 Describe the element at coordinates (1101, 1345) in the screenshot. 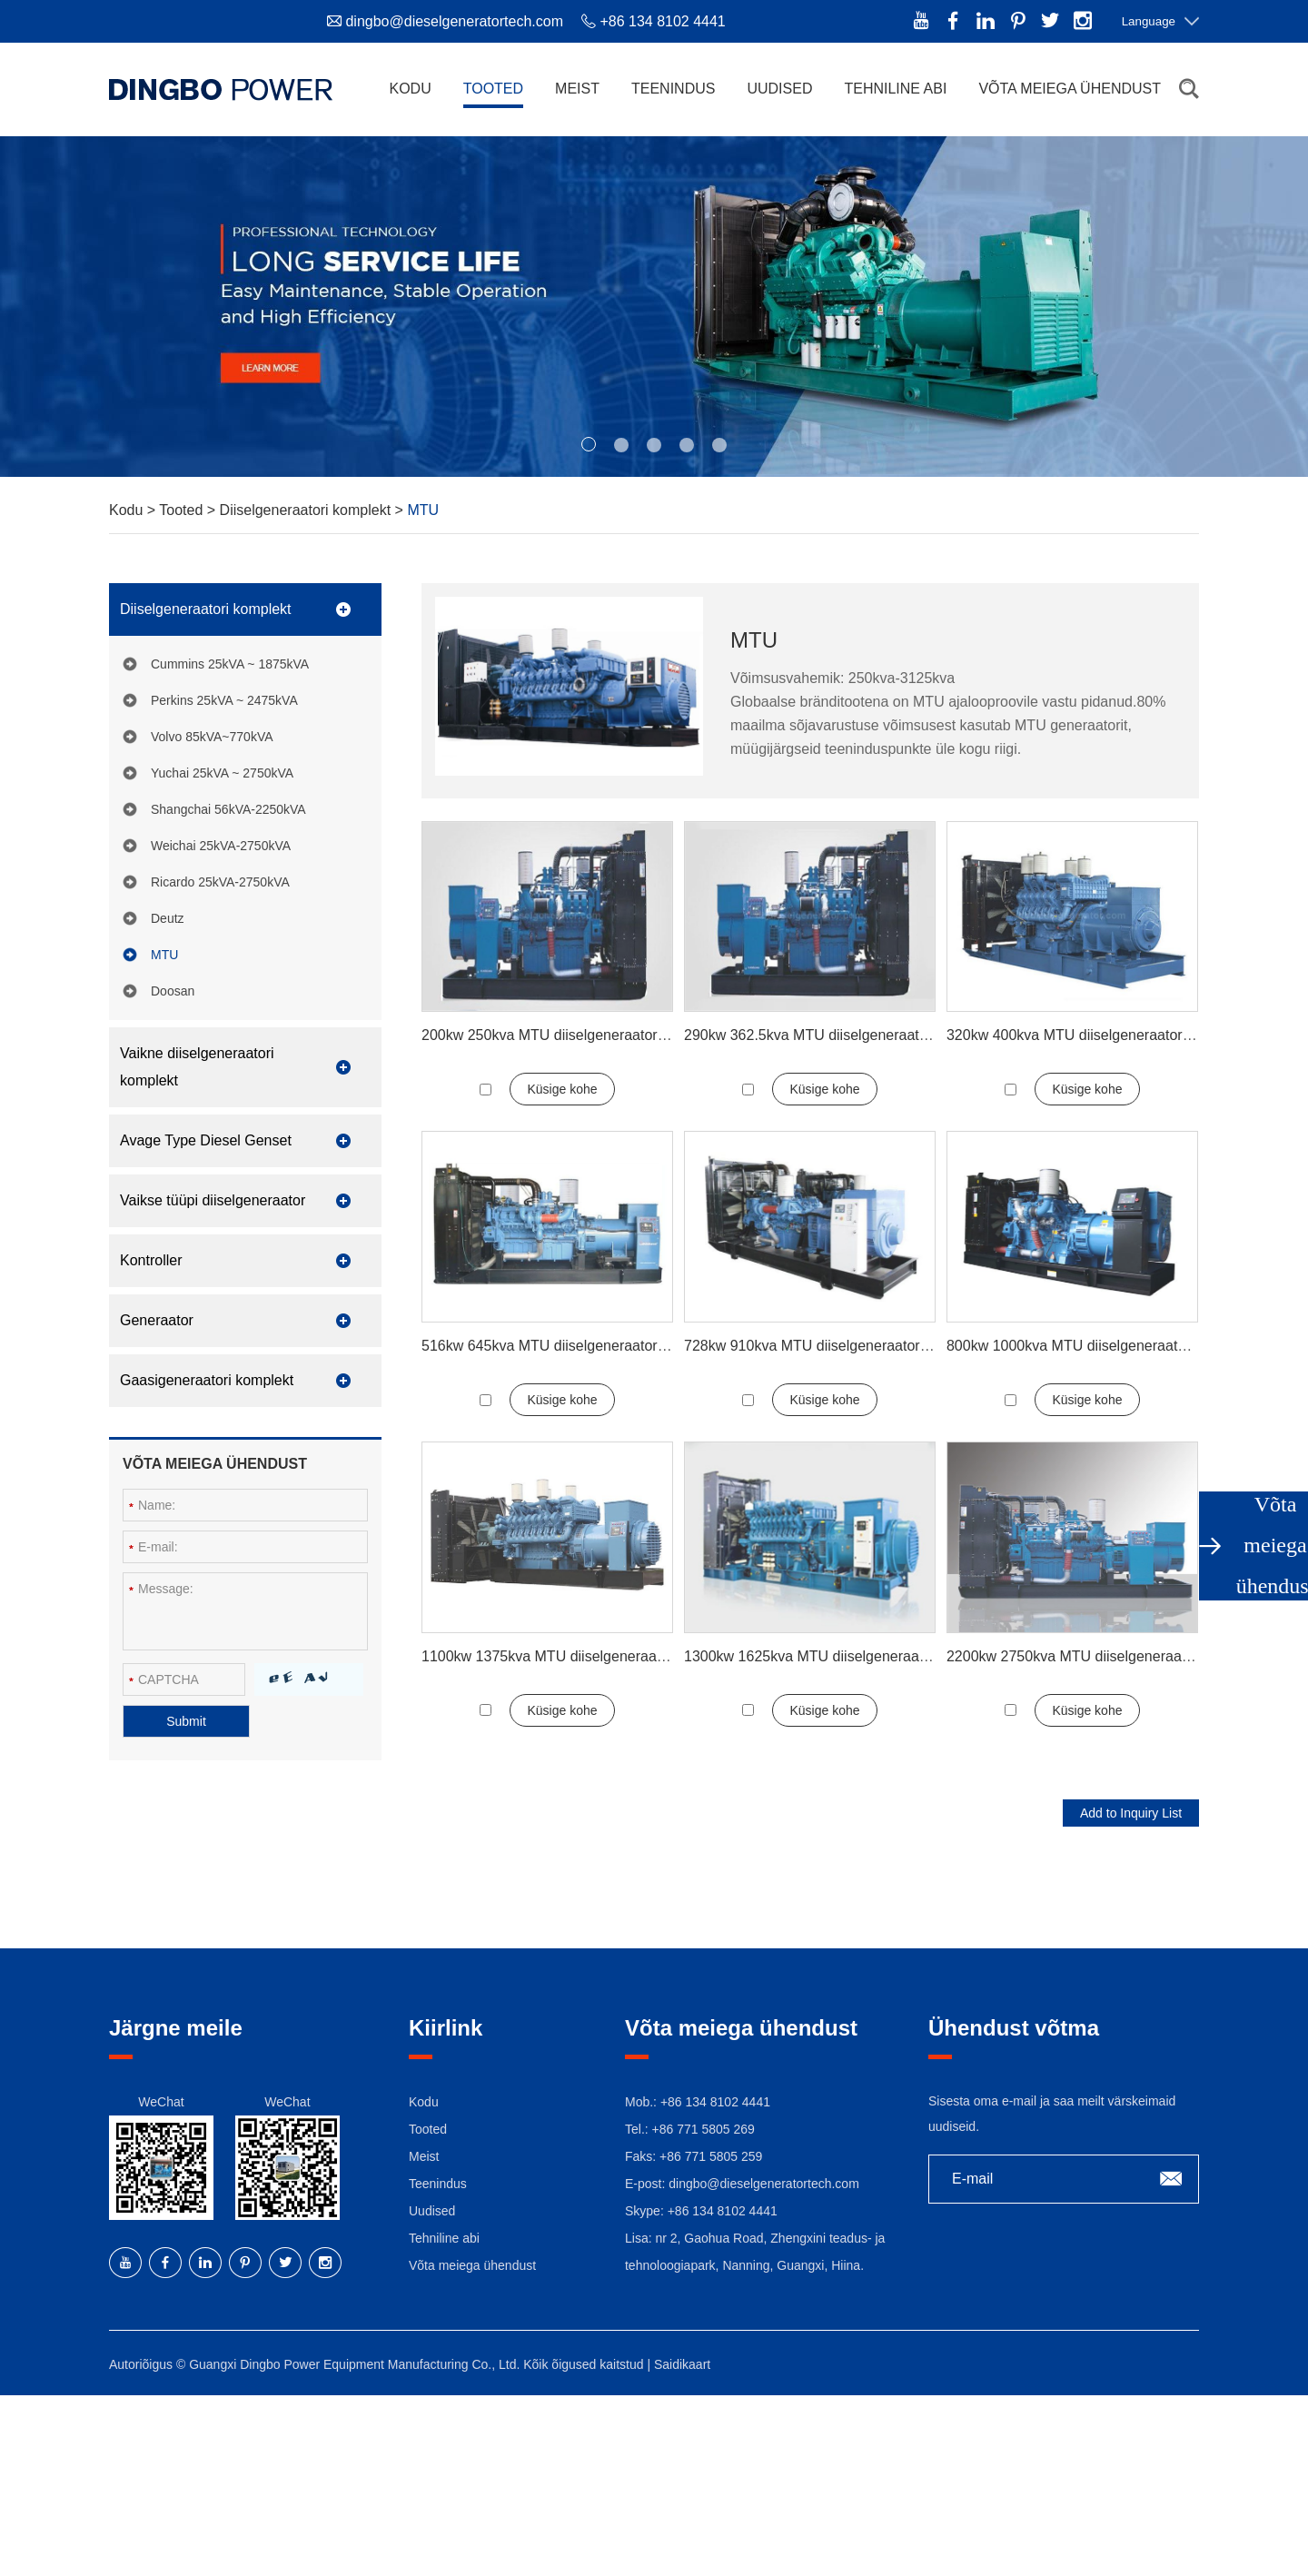

I see `800kw 1000kva MTU diiselgeneraatori komplekt` at that location.